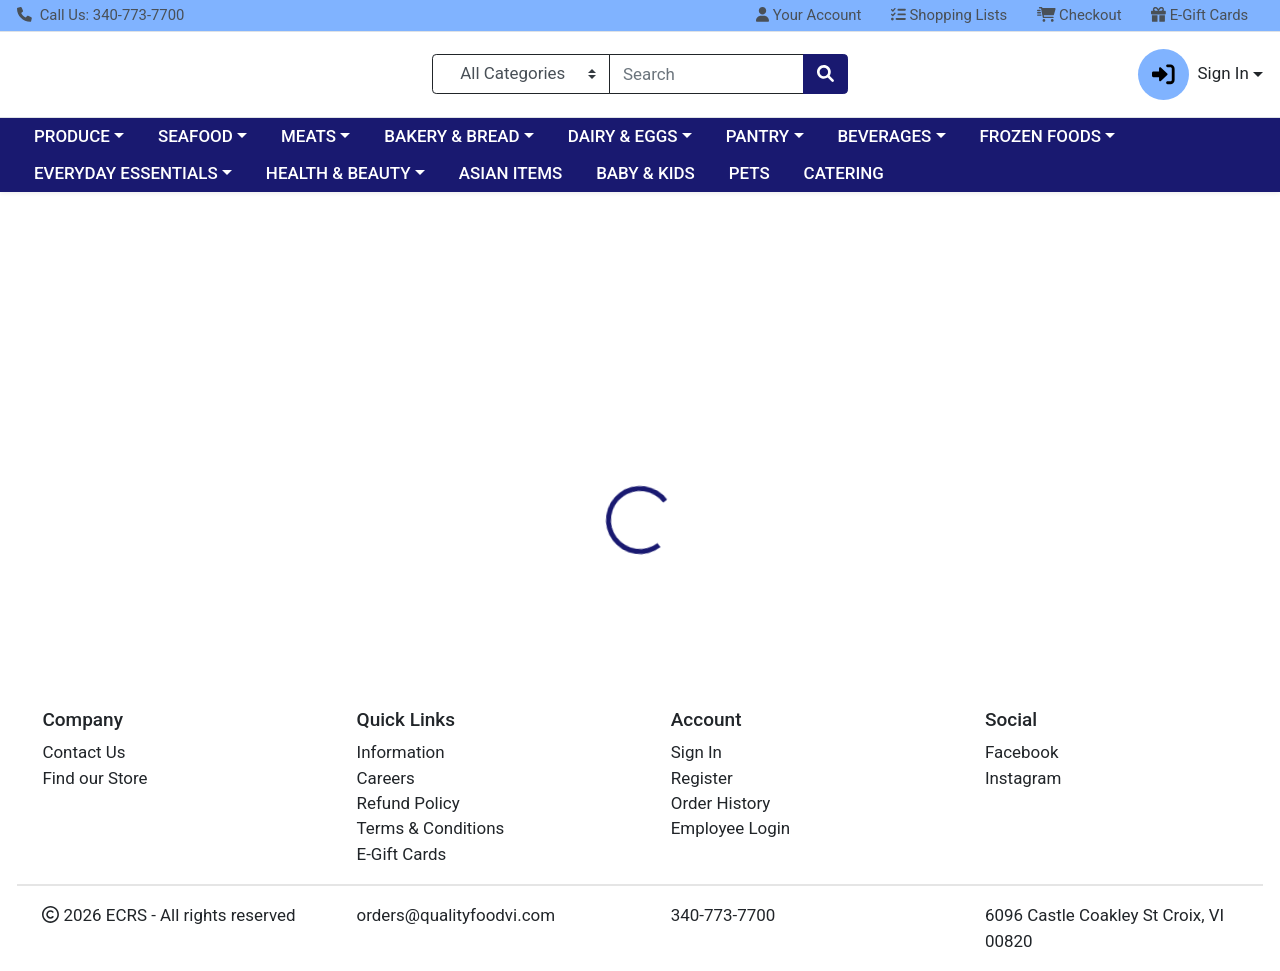 The width and height of the screenshot is (1280, 971). What do you see at coordinates (589, 373) in the screenshot?
I see `Details` at bounding box center [589, 373].